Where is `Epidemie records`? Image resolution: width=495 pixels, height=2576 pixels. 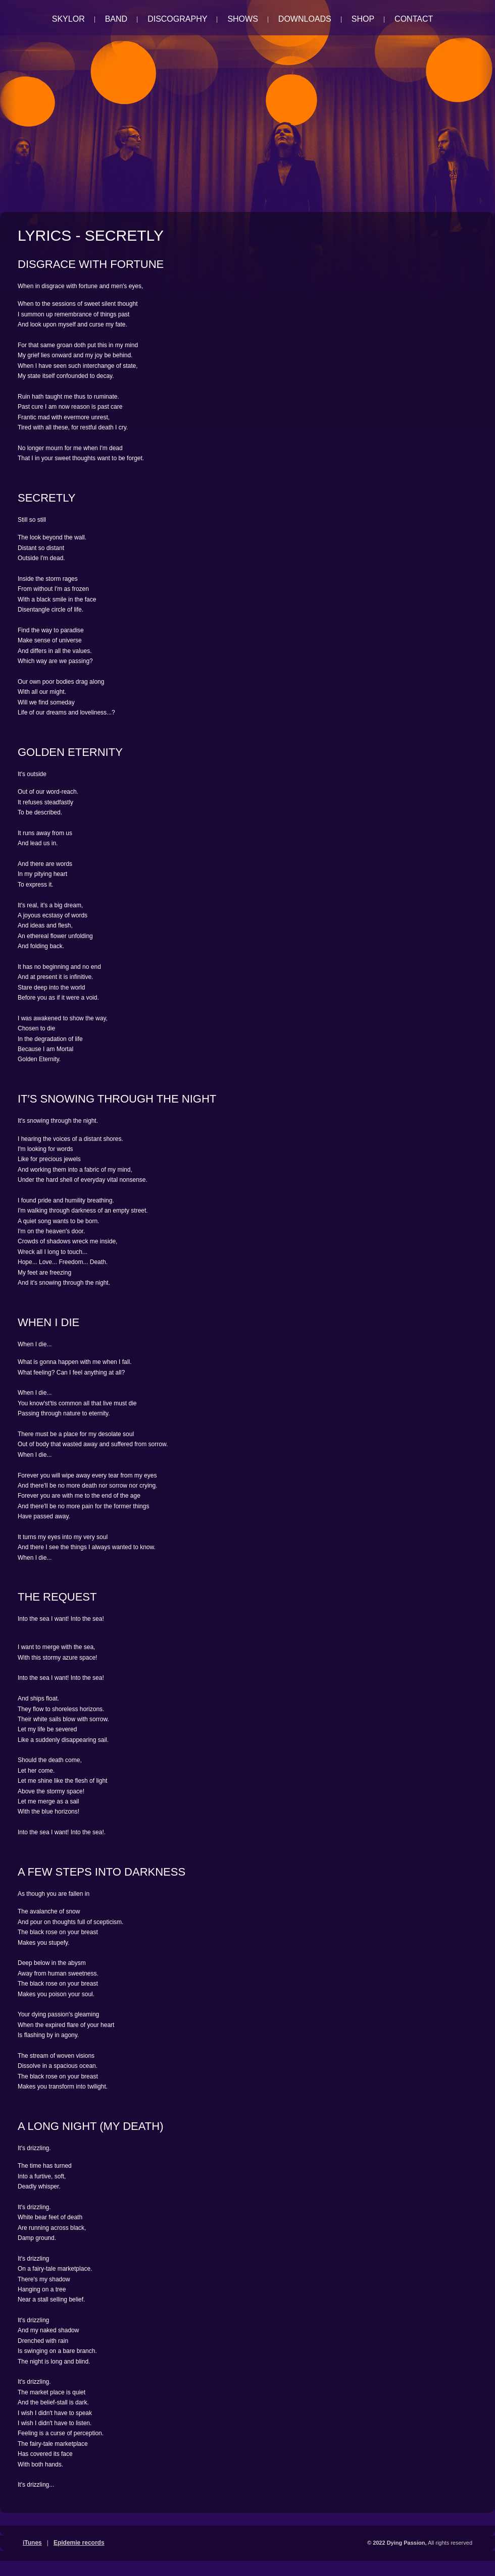 Epidemie records is located at coordinates (79, 2542).